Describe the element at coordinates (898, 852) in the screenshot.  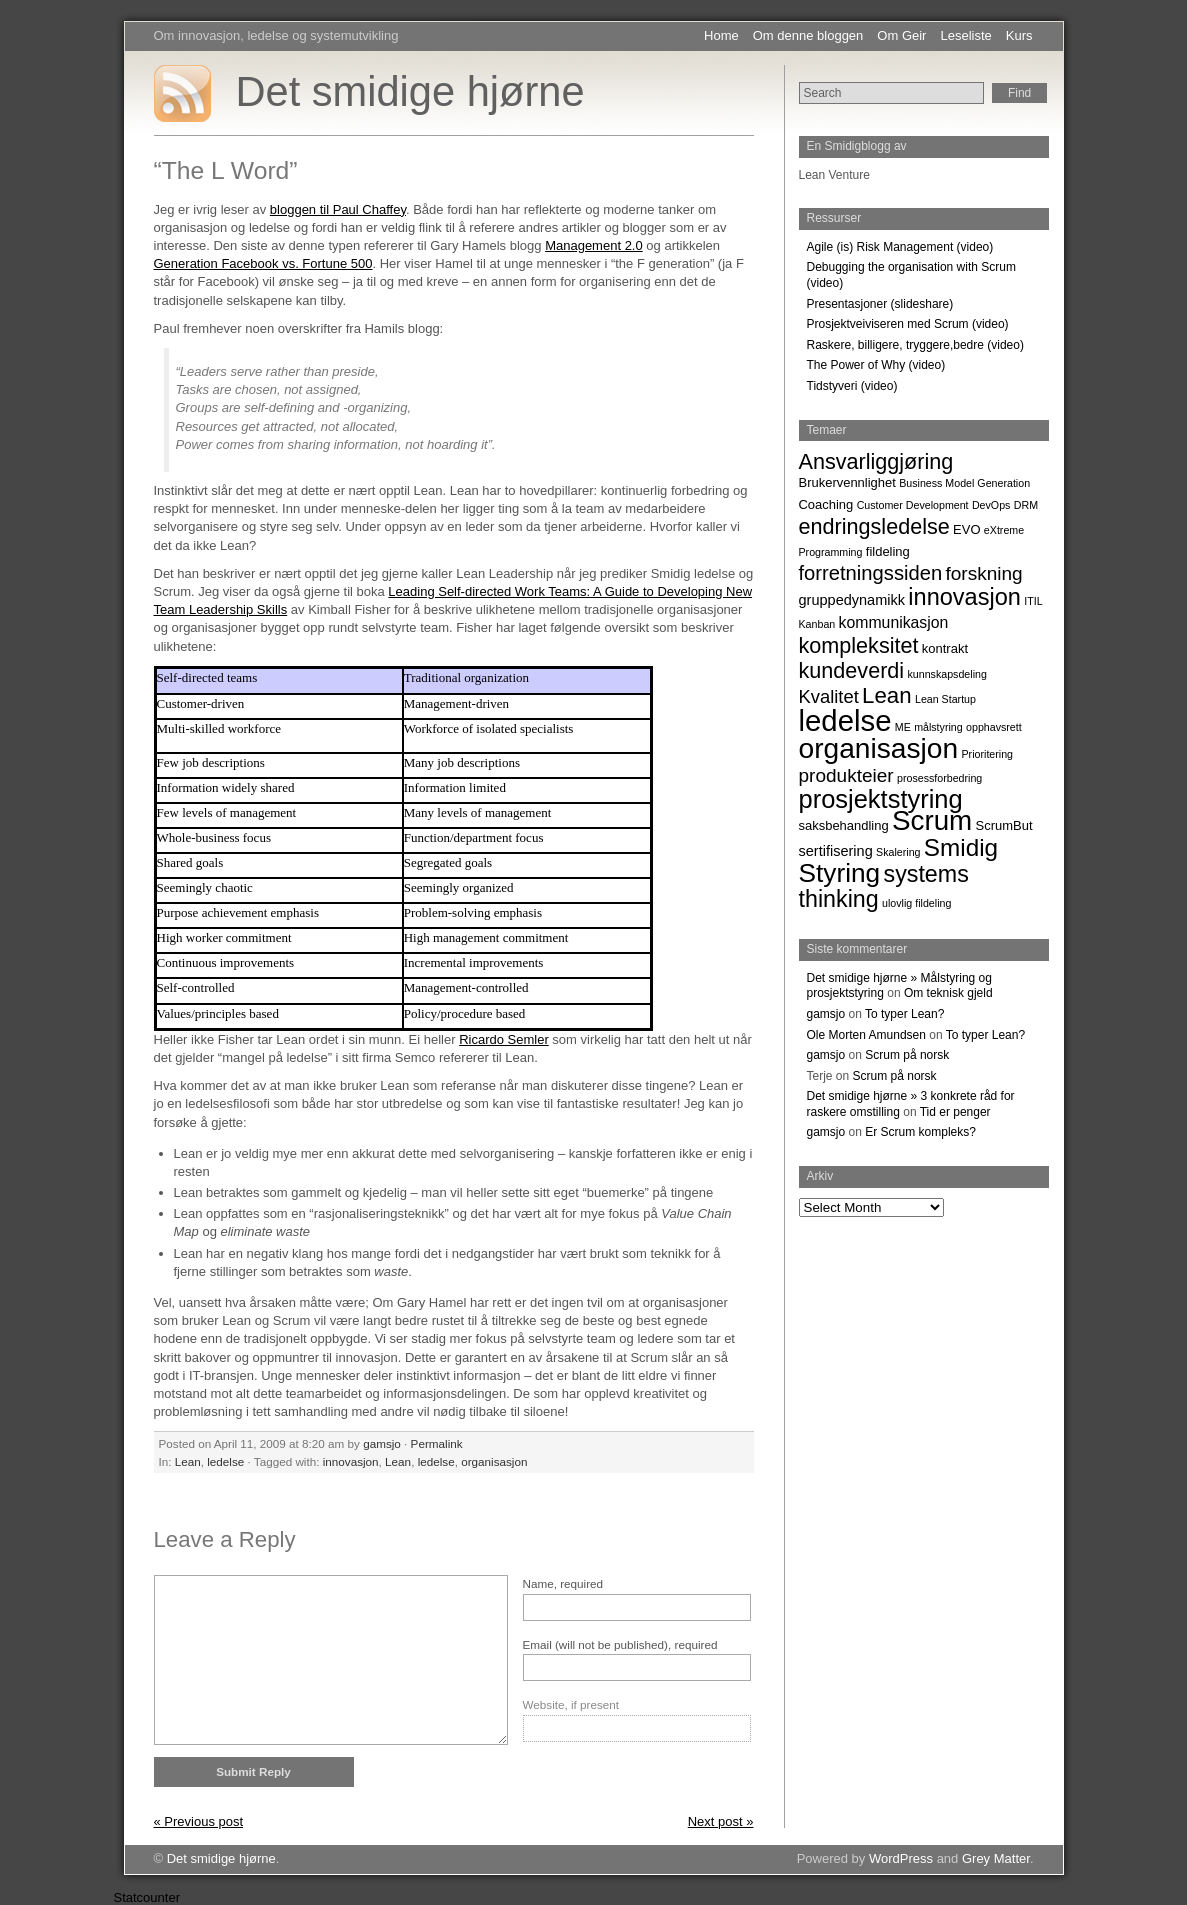
I see `Skalering [Skalering (1 item)]` at that location.